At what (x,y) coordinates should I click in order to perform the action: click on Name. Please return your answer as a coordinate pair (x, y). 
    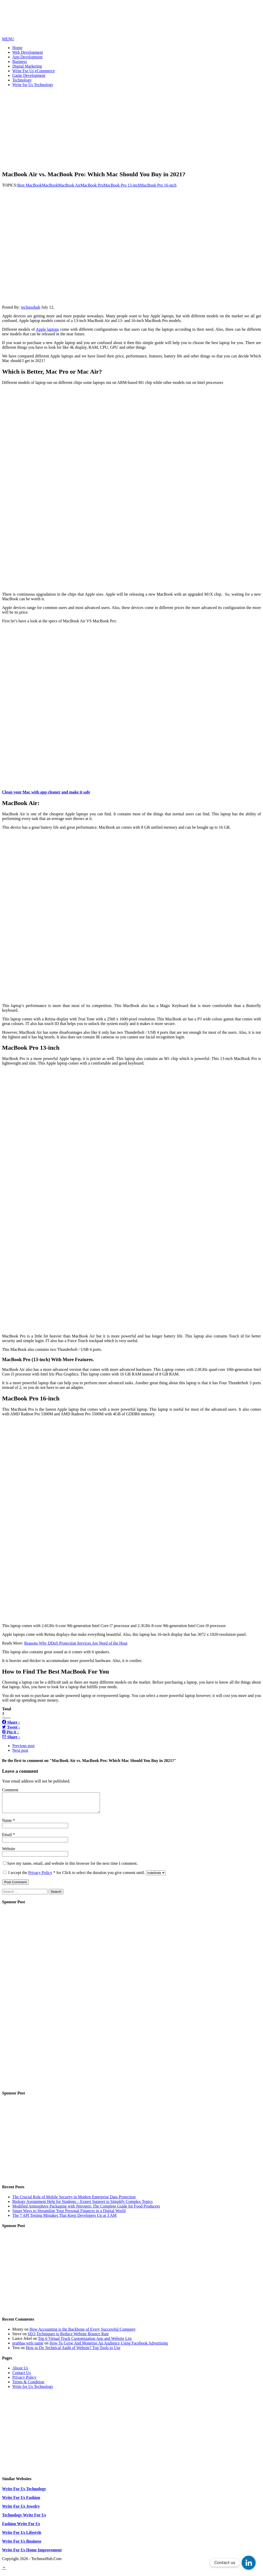
    Looking at the image, I should click on (7, 1824).